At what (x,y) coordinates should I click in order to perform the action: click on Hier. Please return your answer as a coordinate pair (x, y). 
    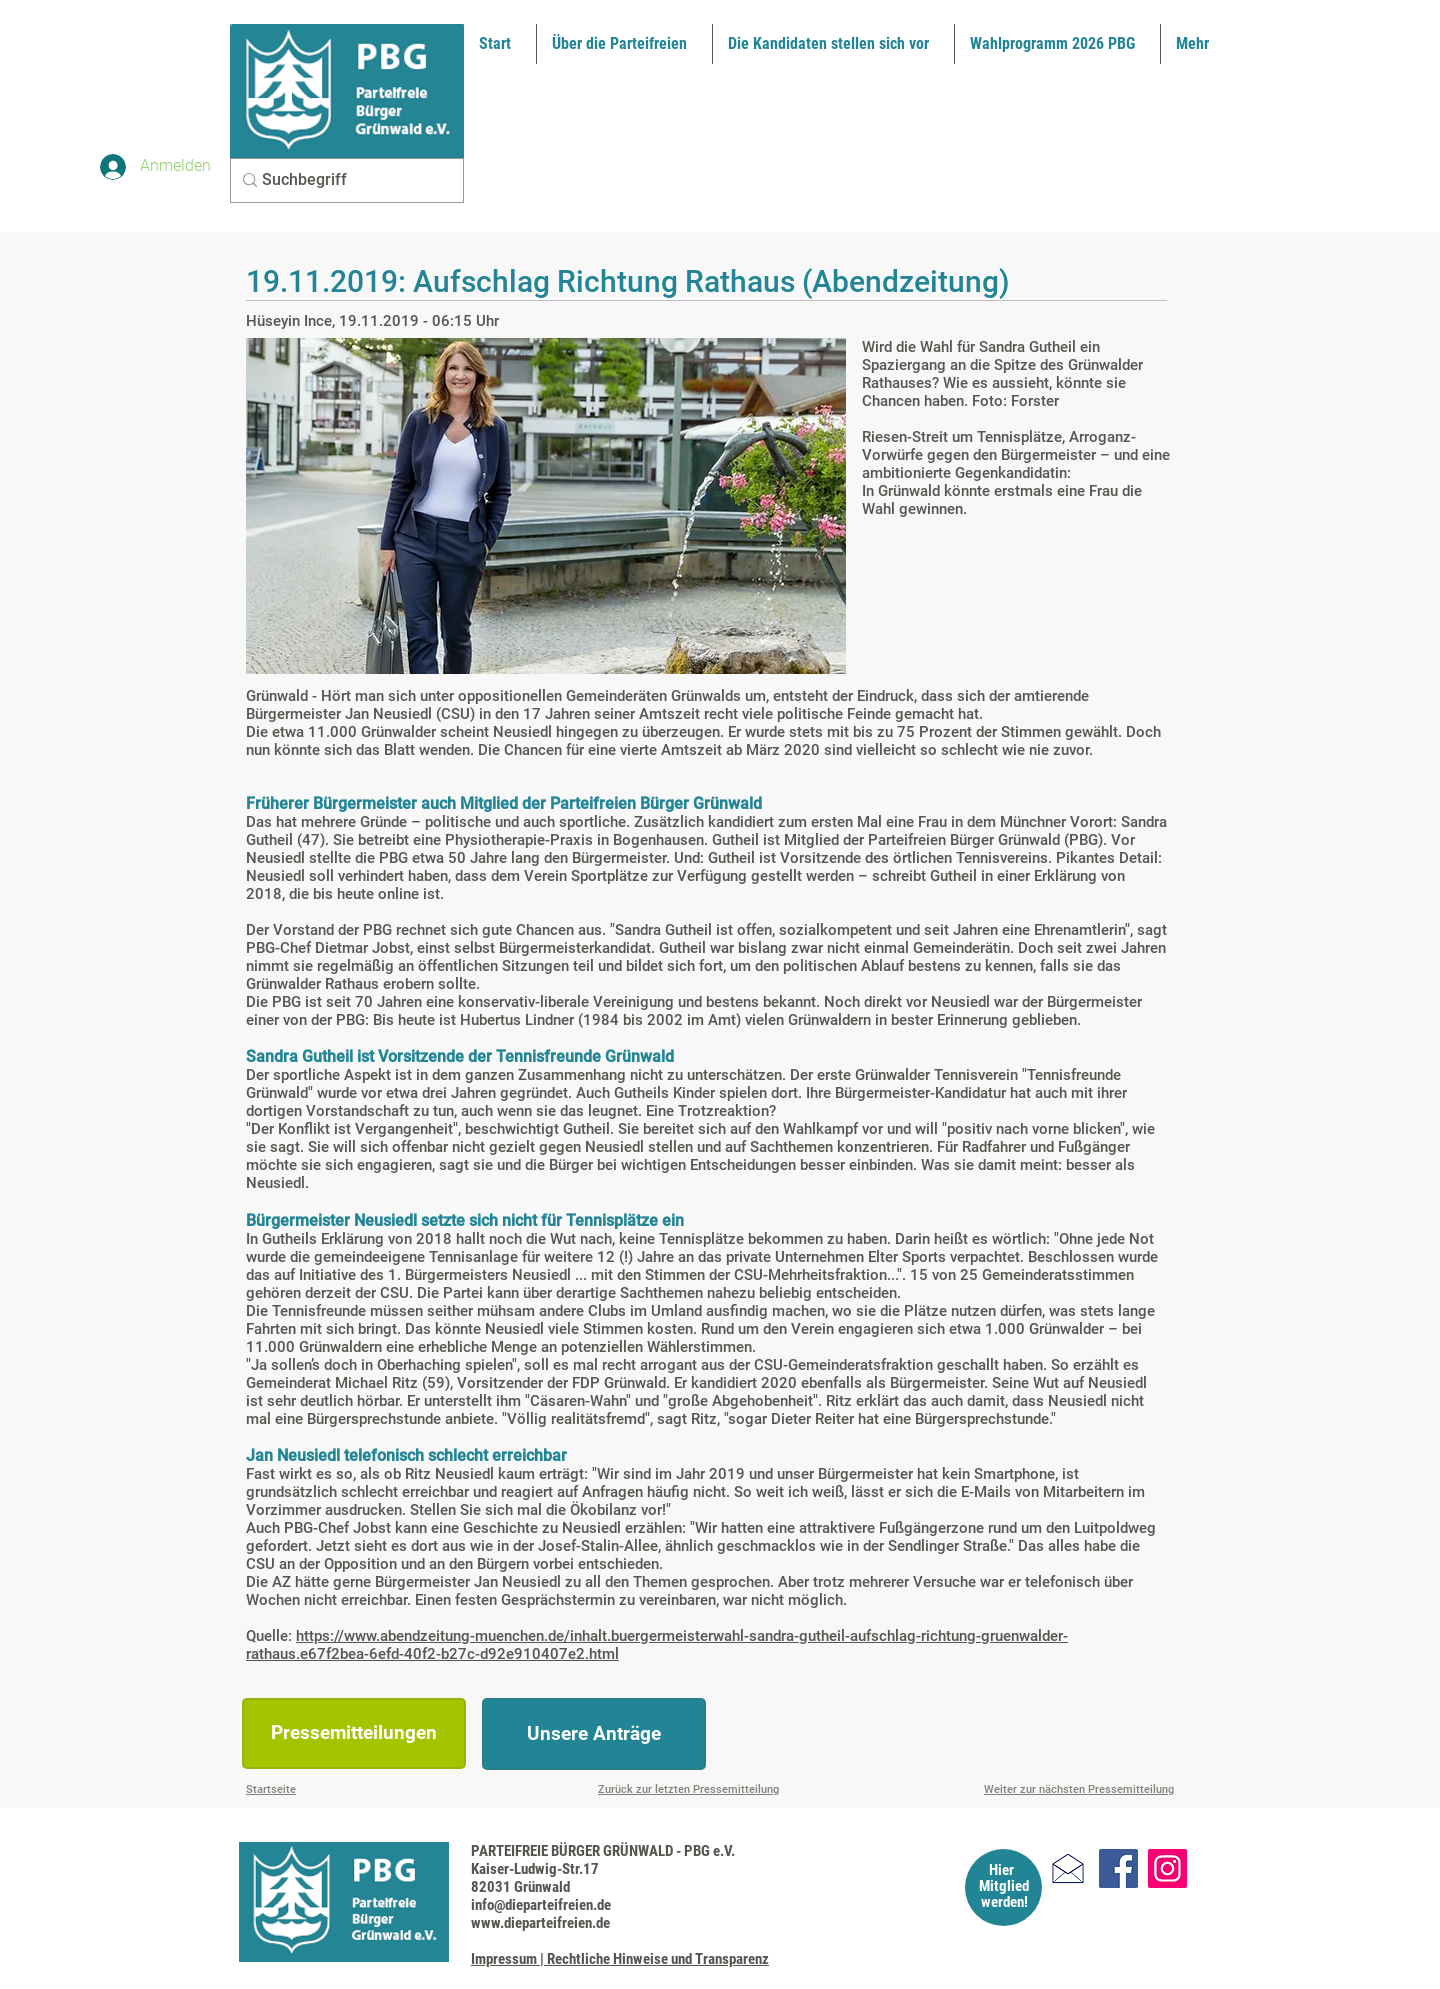
    Looking at the image, I should click on (1001, 1870).